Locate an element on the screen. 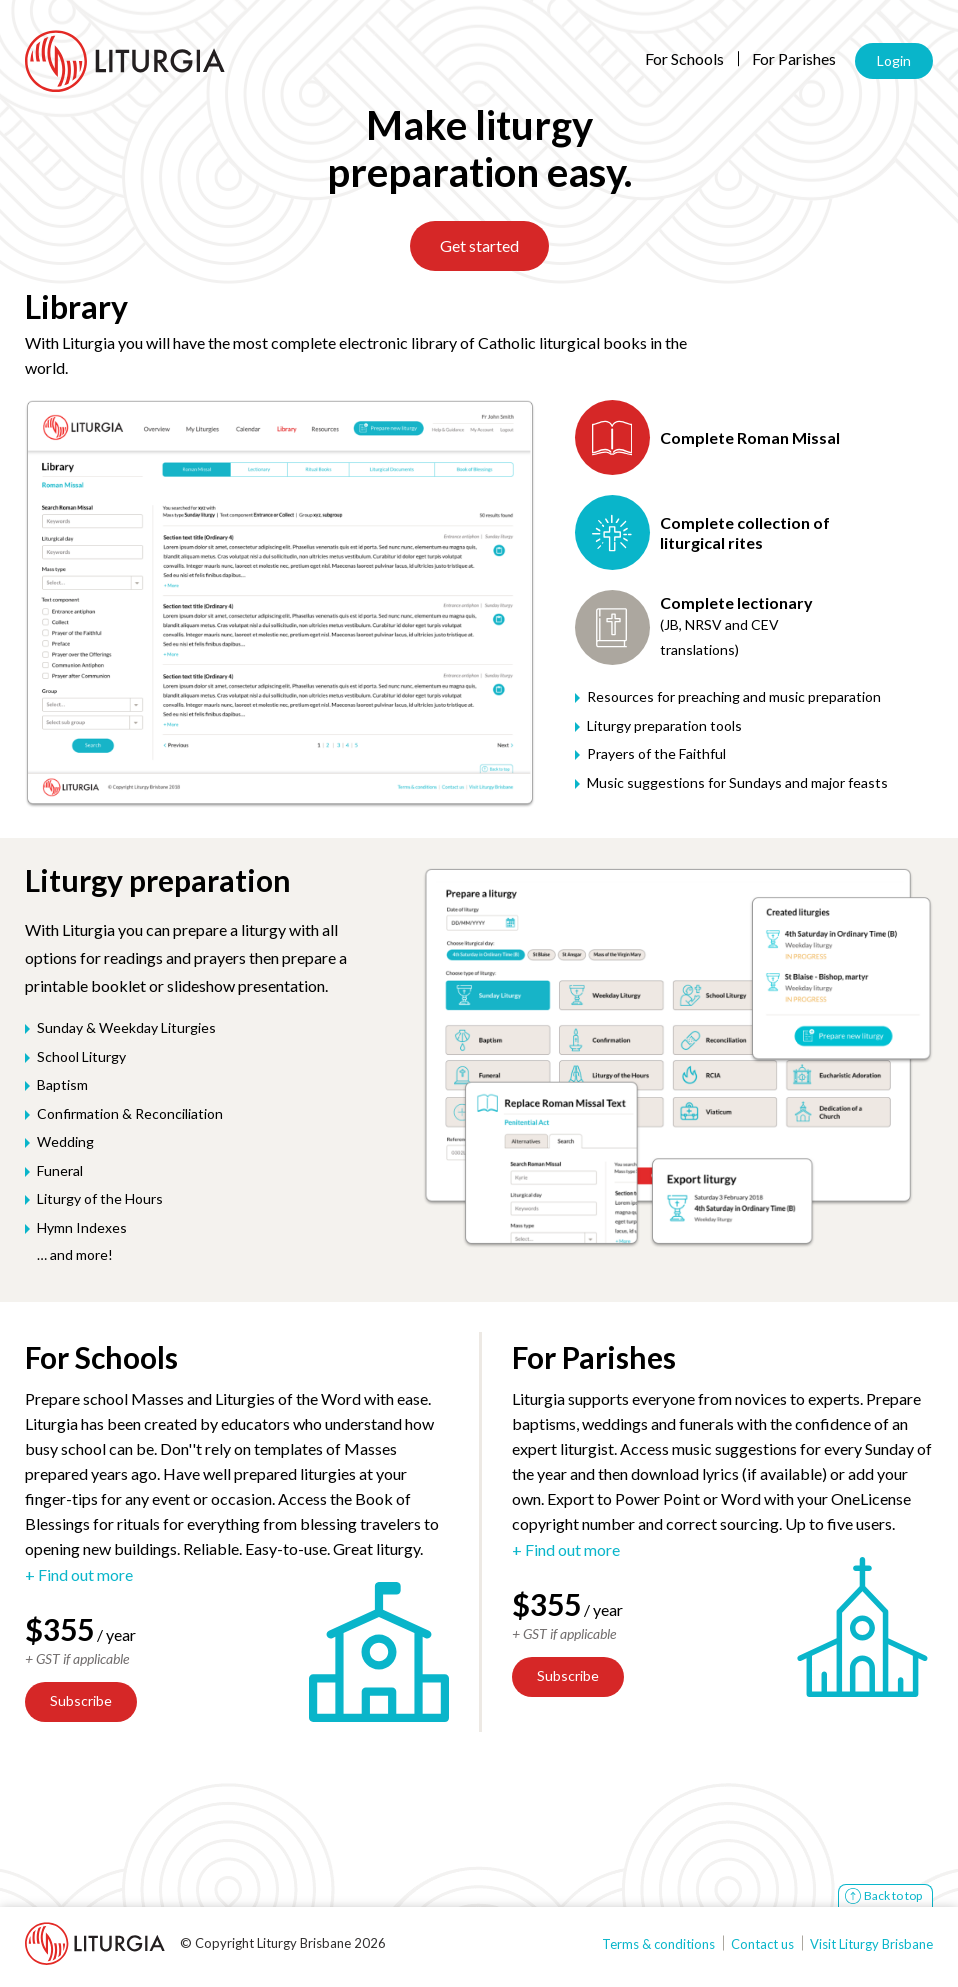 The image size is (958, 1987). Visit Liturgy Brisbane is located at coordinates (871, 1944).